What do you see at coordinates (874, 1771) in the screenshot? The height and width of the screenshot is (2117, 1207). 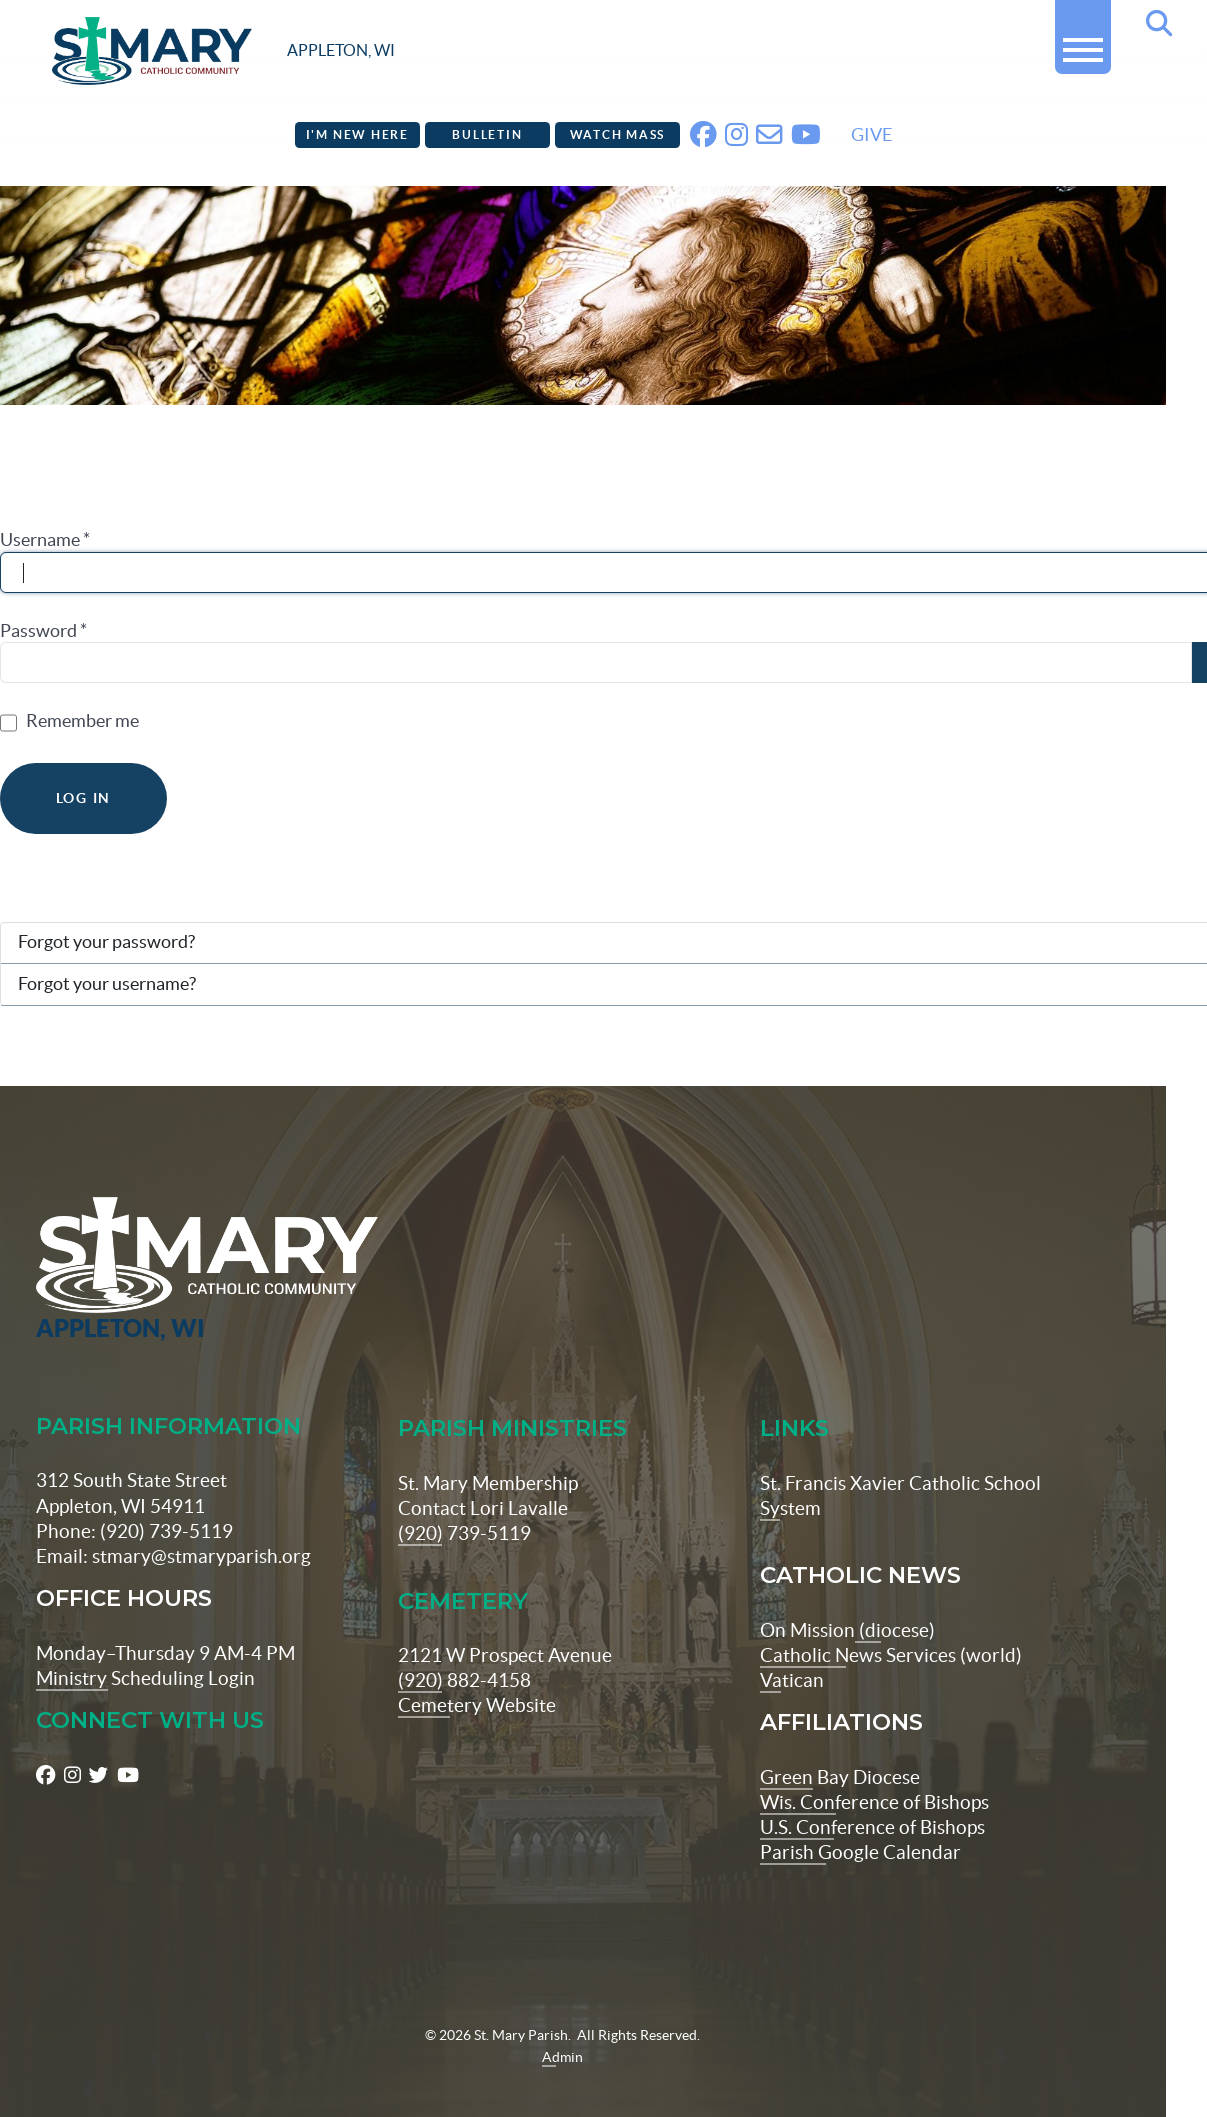 I see `Wis. Conference of Bishops` at bounding box center [874, 1771].